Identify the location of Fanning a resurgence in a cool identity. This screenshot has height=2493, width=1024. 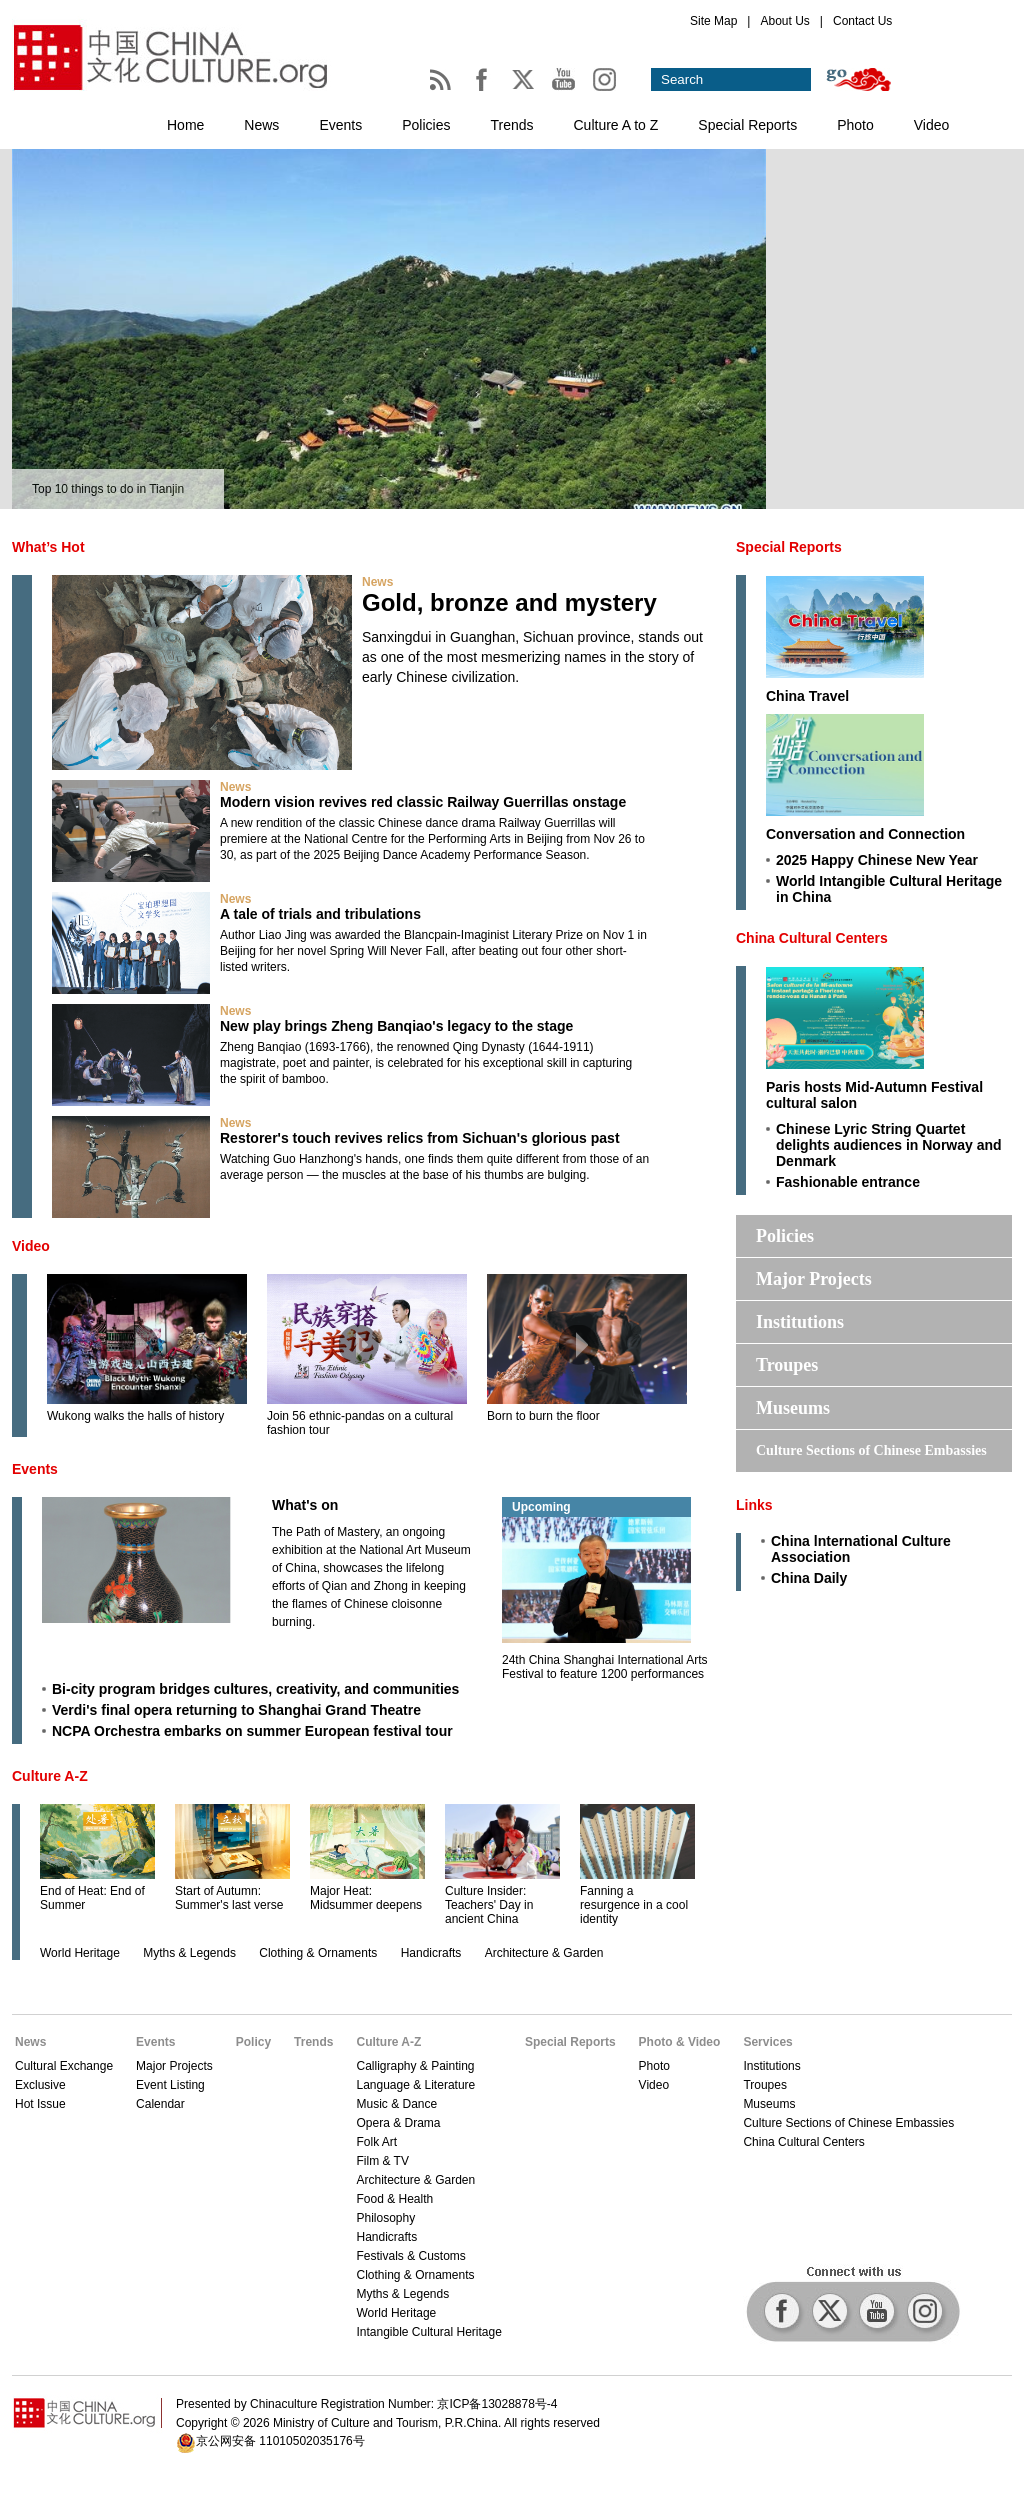
(634, 1905).